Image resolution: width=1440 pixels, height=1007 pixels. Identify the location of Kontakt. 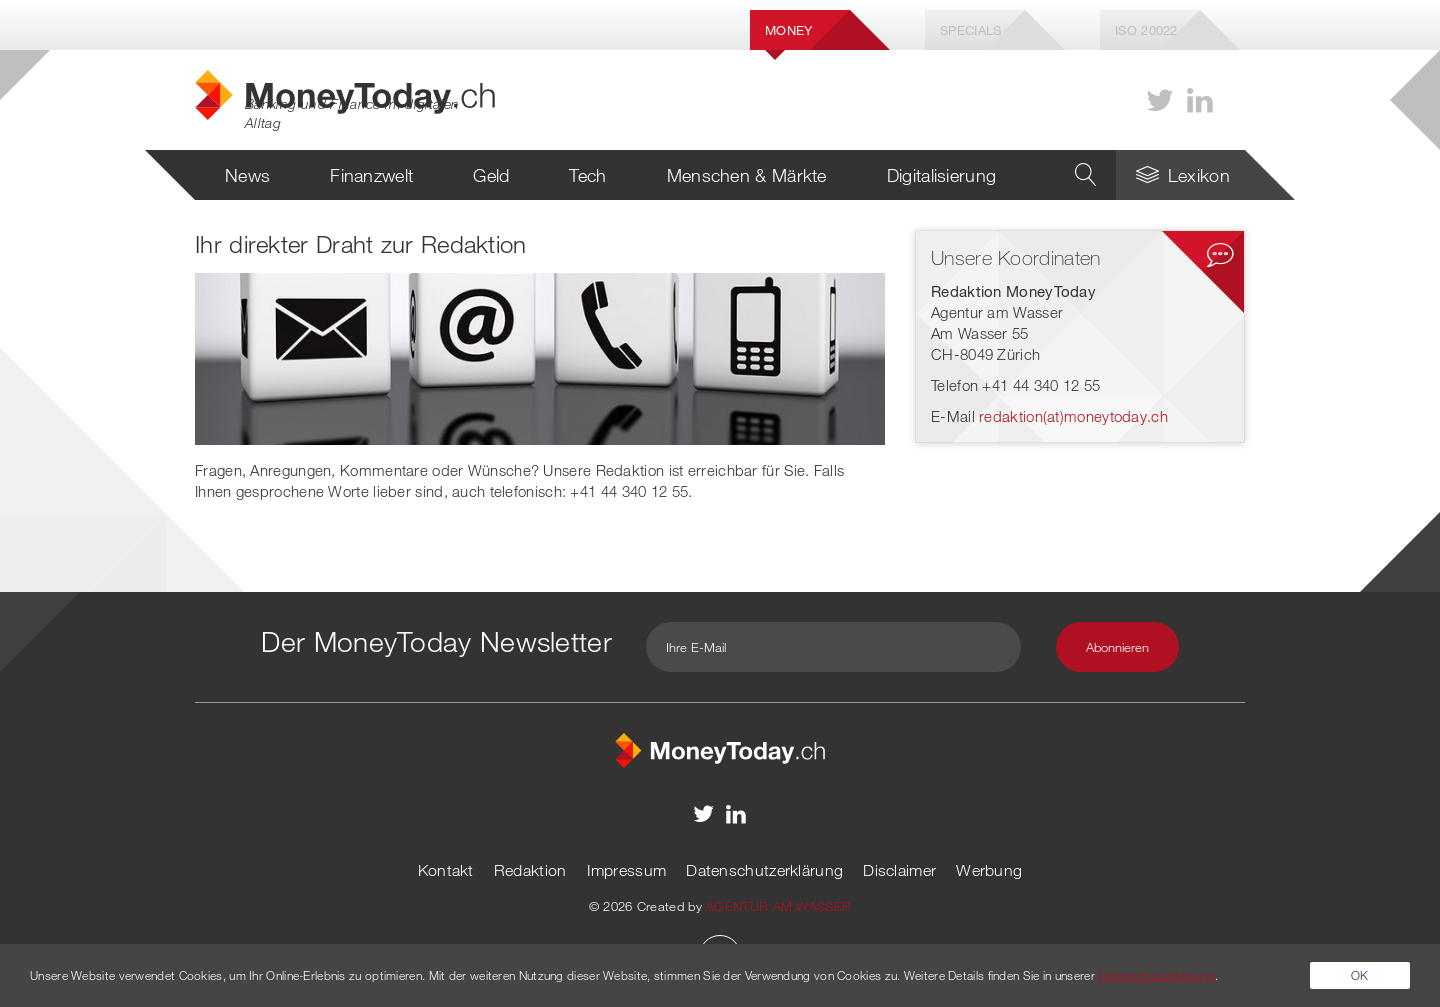
(446, 870).